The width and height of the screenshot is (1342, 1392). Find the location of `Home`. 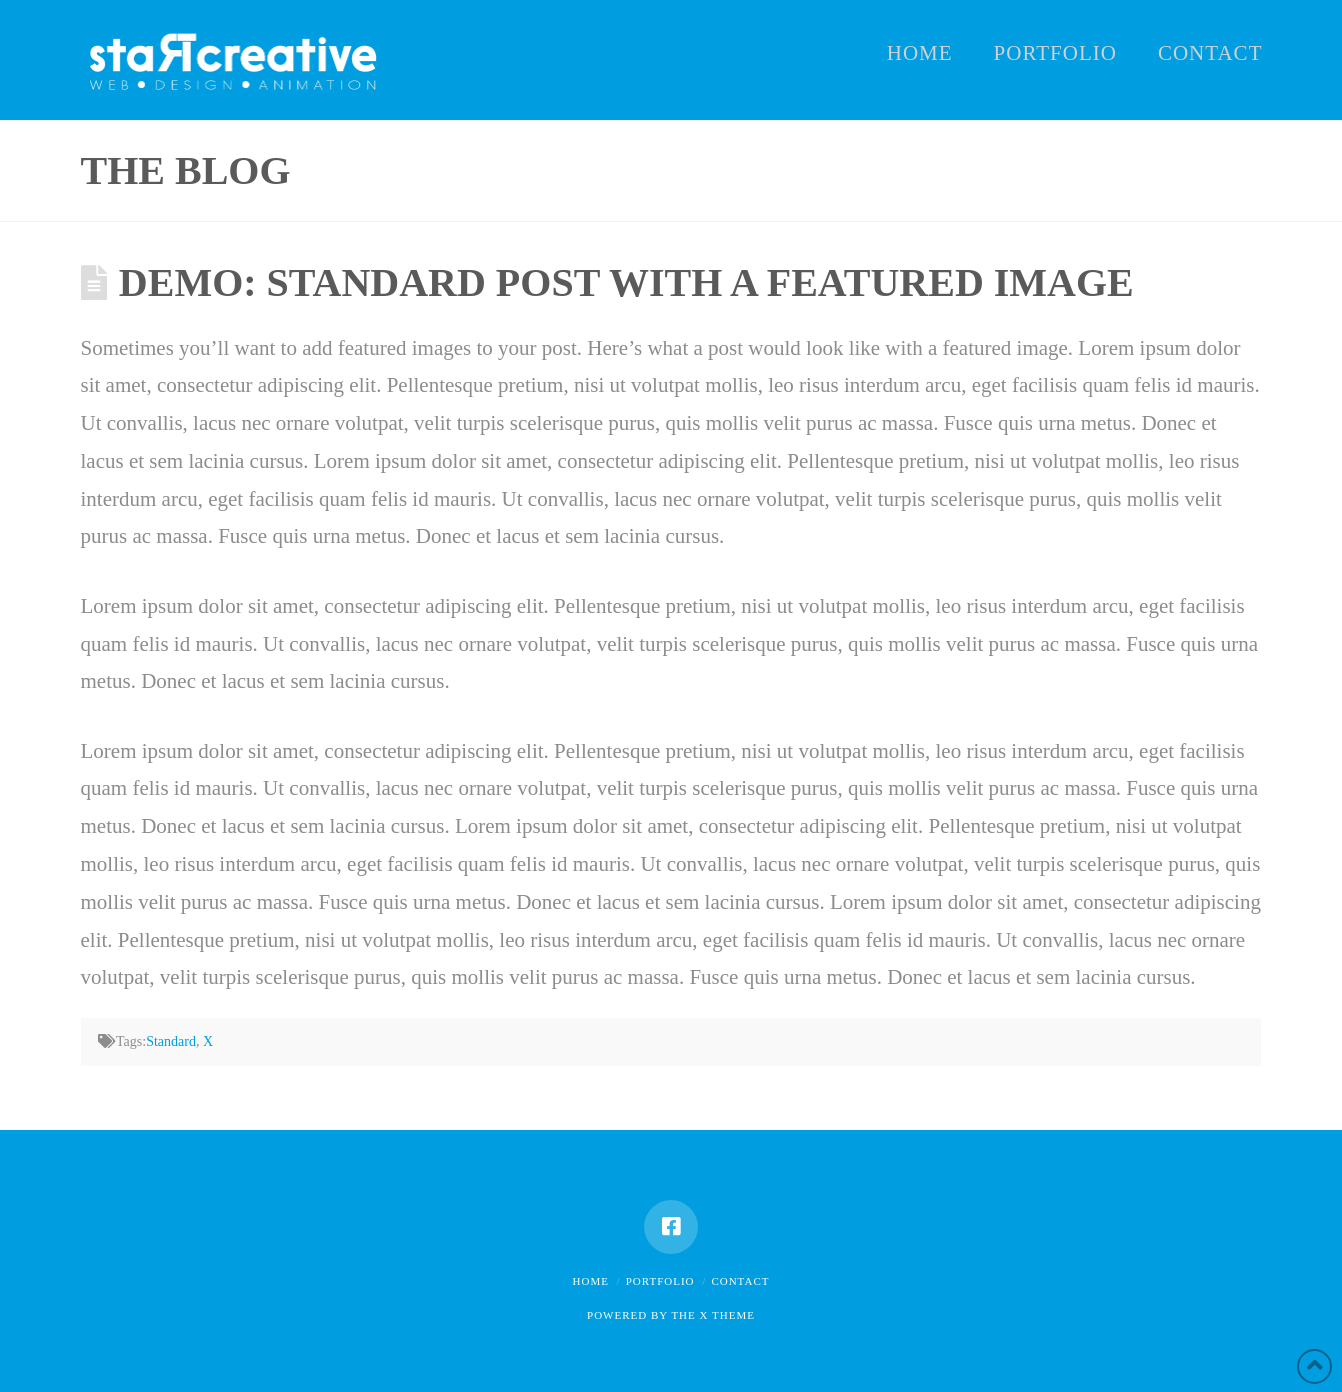

Home is located at coordinates (591, 1281).